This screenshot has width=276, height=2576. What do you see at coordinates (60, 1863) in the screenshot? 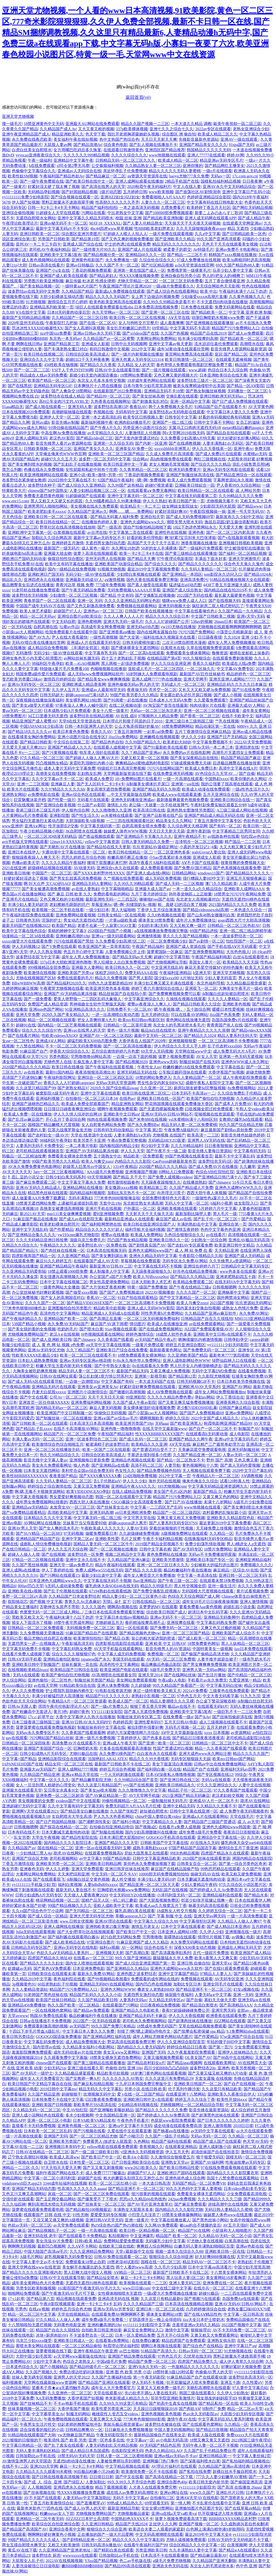
I see `亚洲欧美另类一区二区三区` at bounding box center [60, 1863].